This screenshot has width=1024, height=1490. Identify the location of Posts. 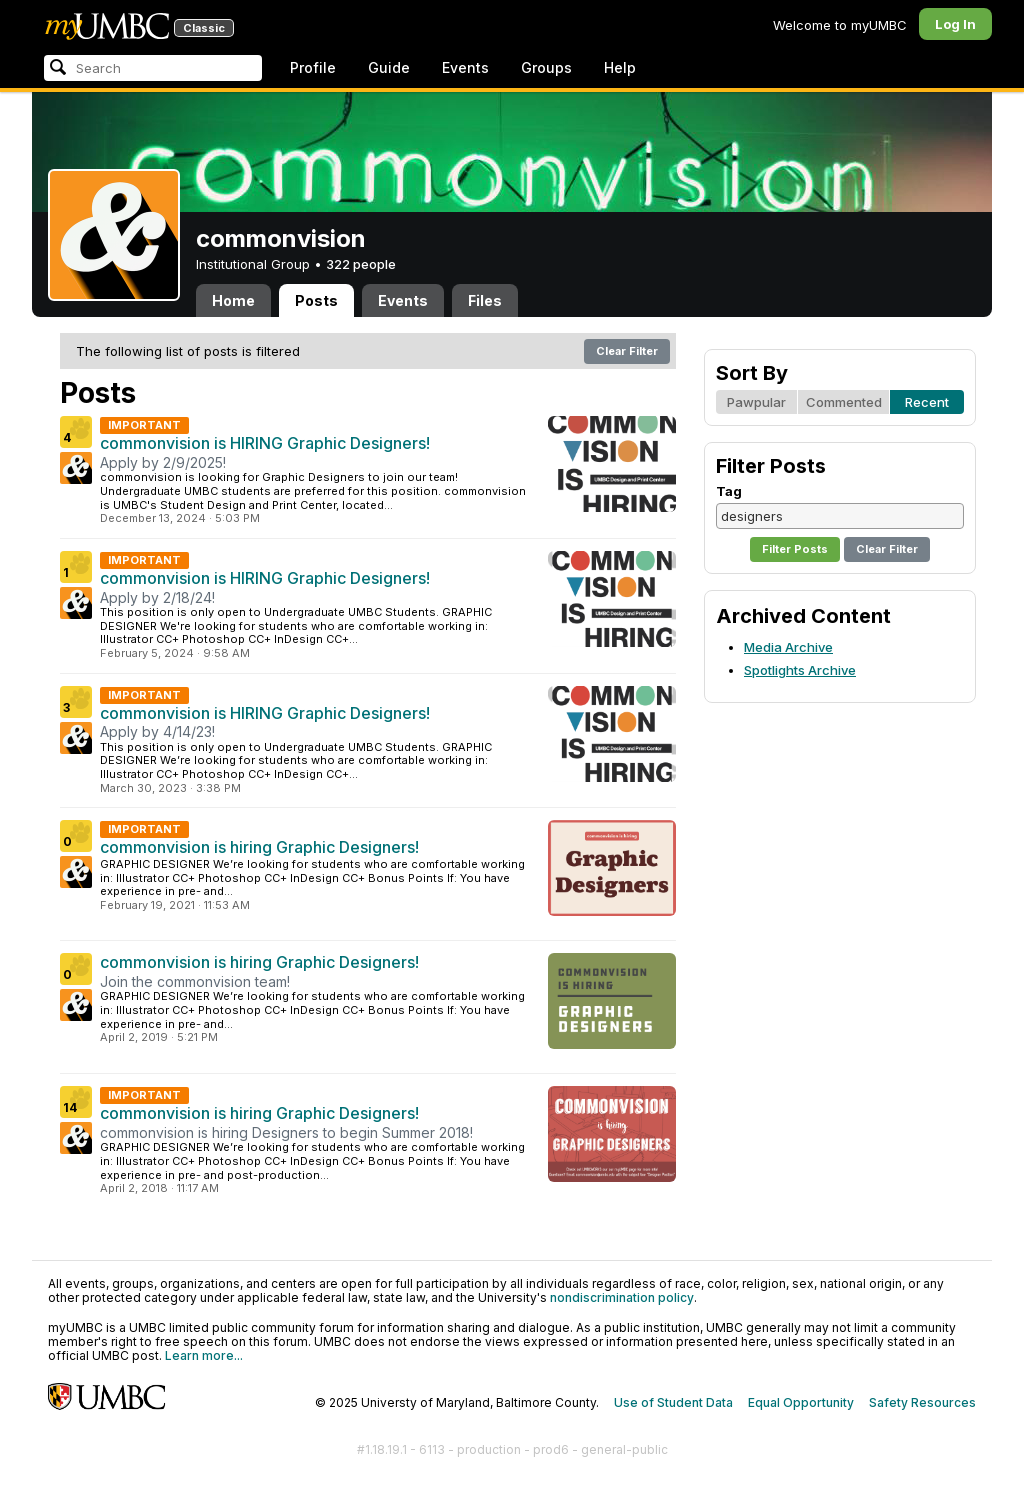
(316, 300).